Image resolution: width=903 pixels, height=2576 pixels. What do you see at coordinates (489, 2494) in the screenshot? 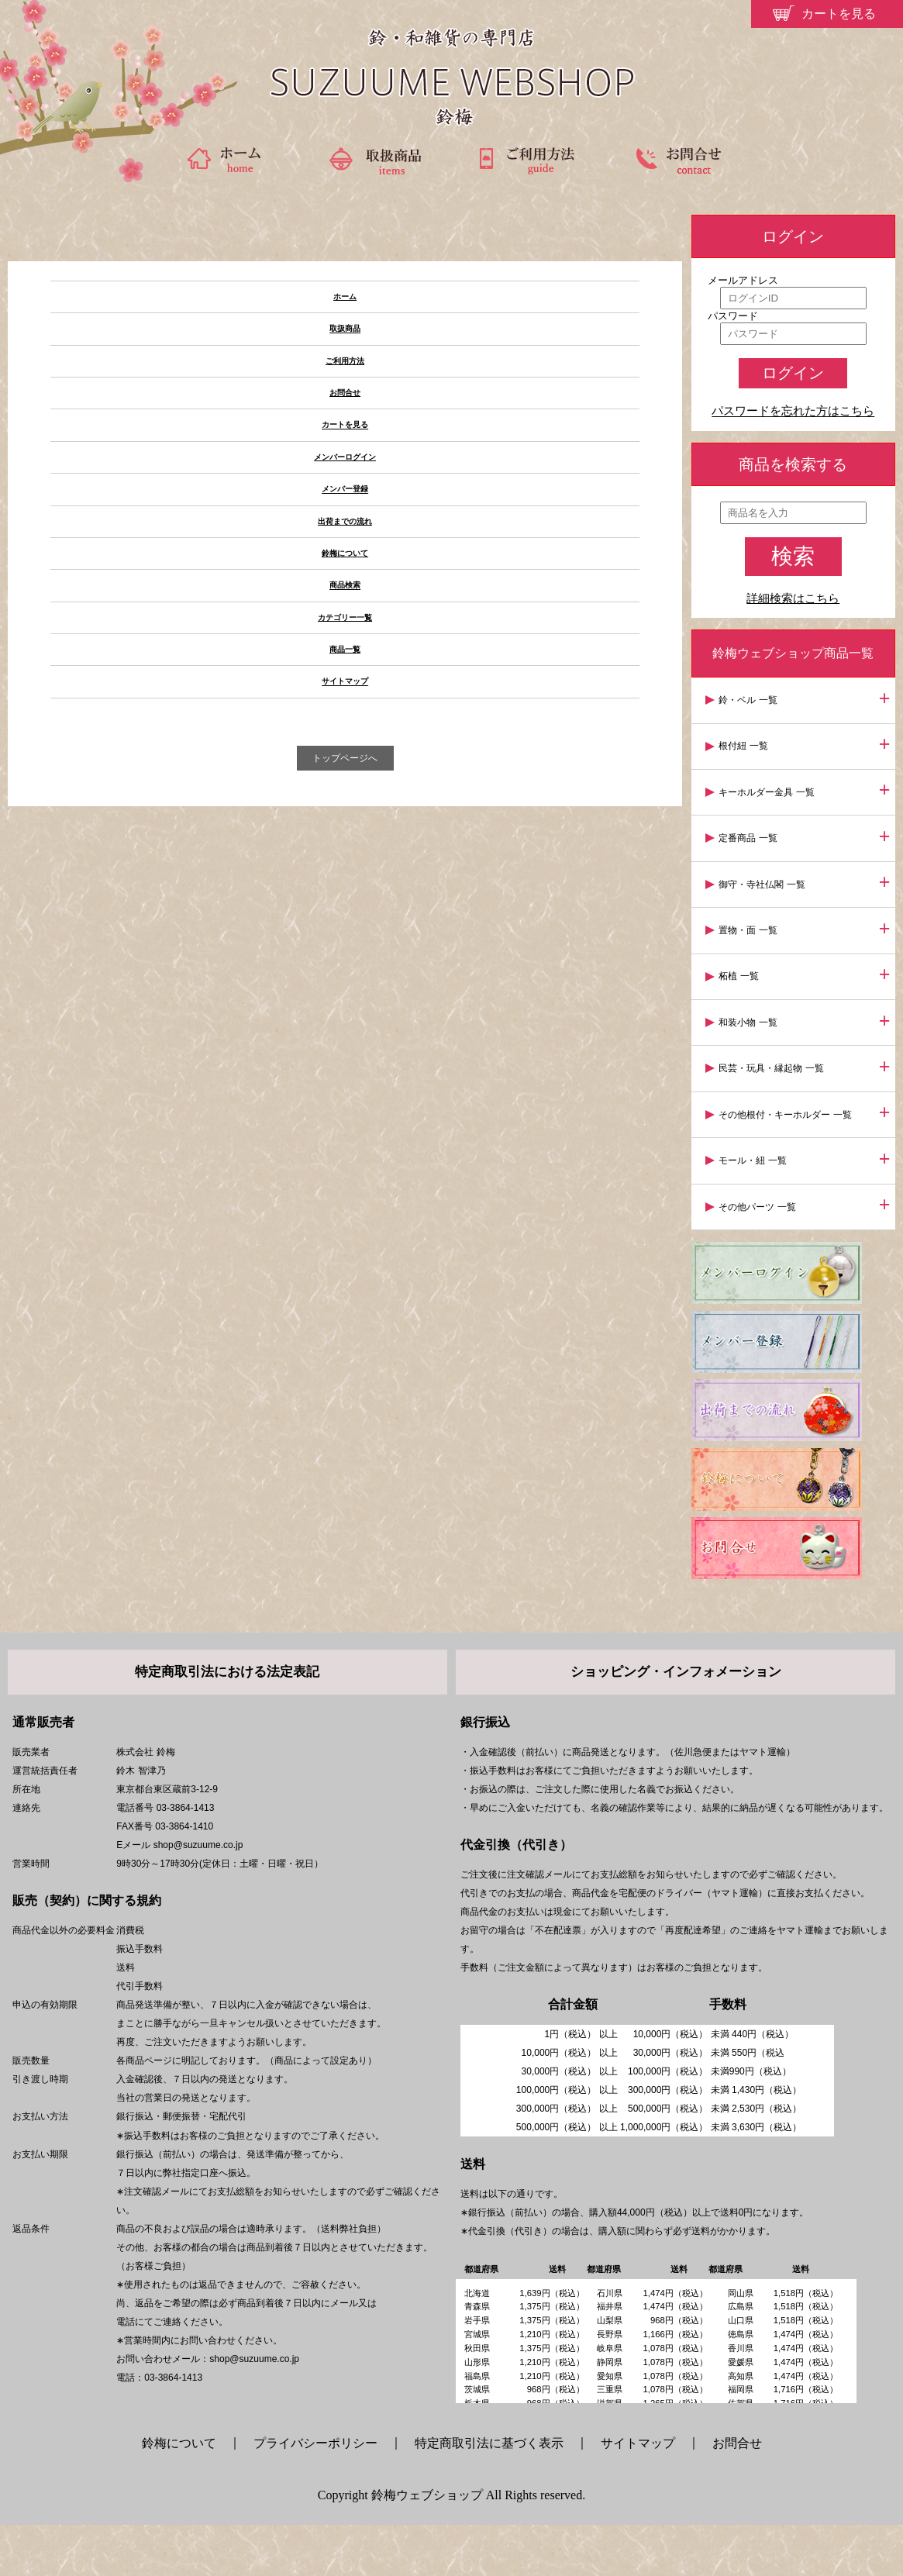
I see `特定商取引法に基づく表示` at bounding box center [489, 2494].